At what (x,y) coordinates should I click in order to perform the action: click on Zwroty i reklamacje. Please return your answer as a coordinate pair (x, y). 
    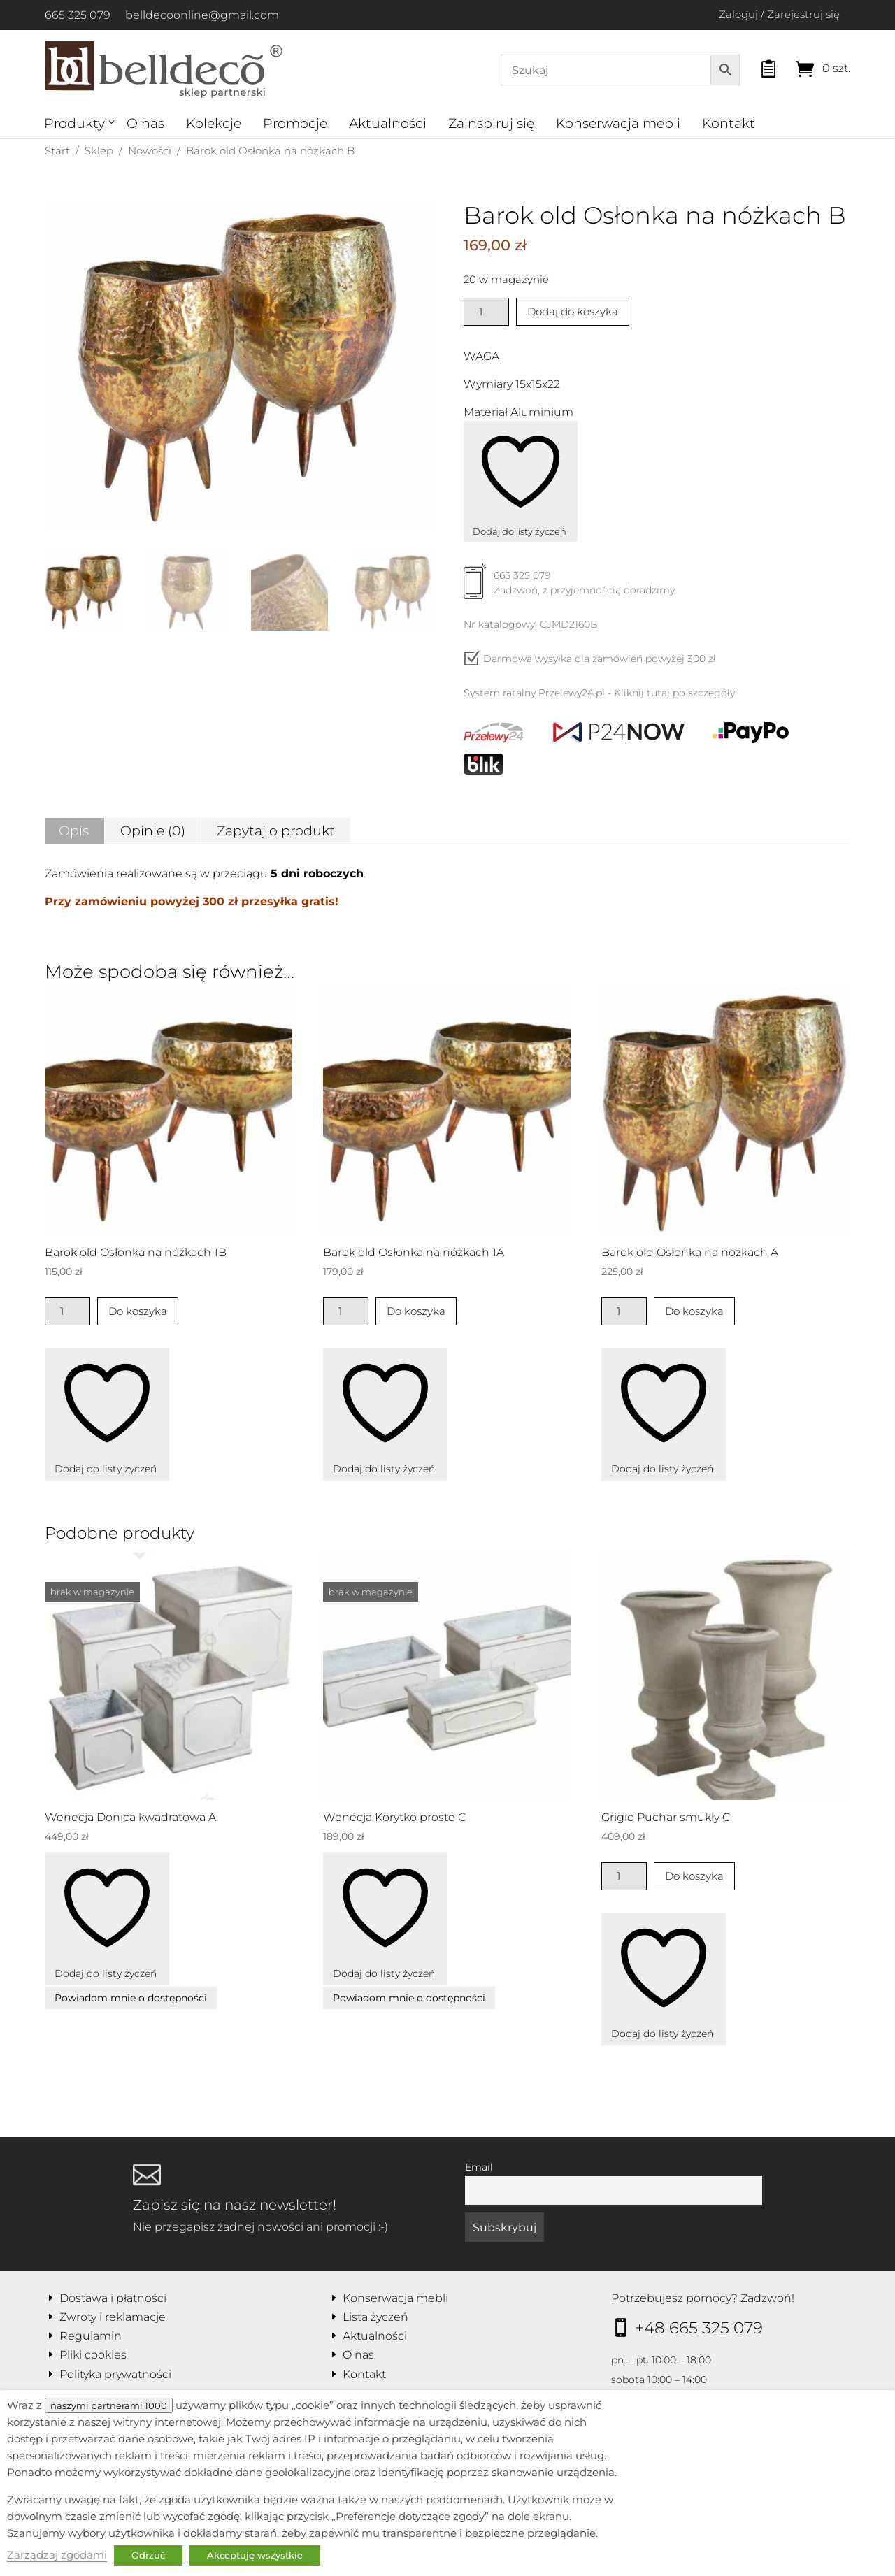
    Looking at the image, I should click on (112, 2317).